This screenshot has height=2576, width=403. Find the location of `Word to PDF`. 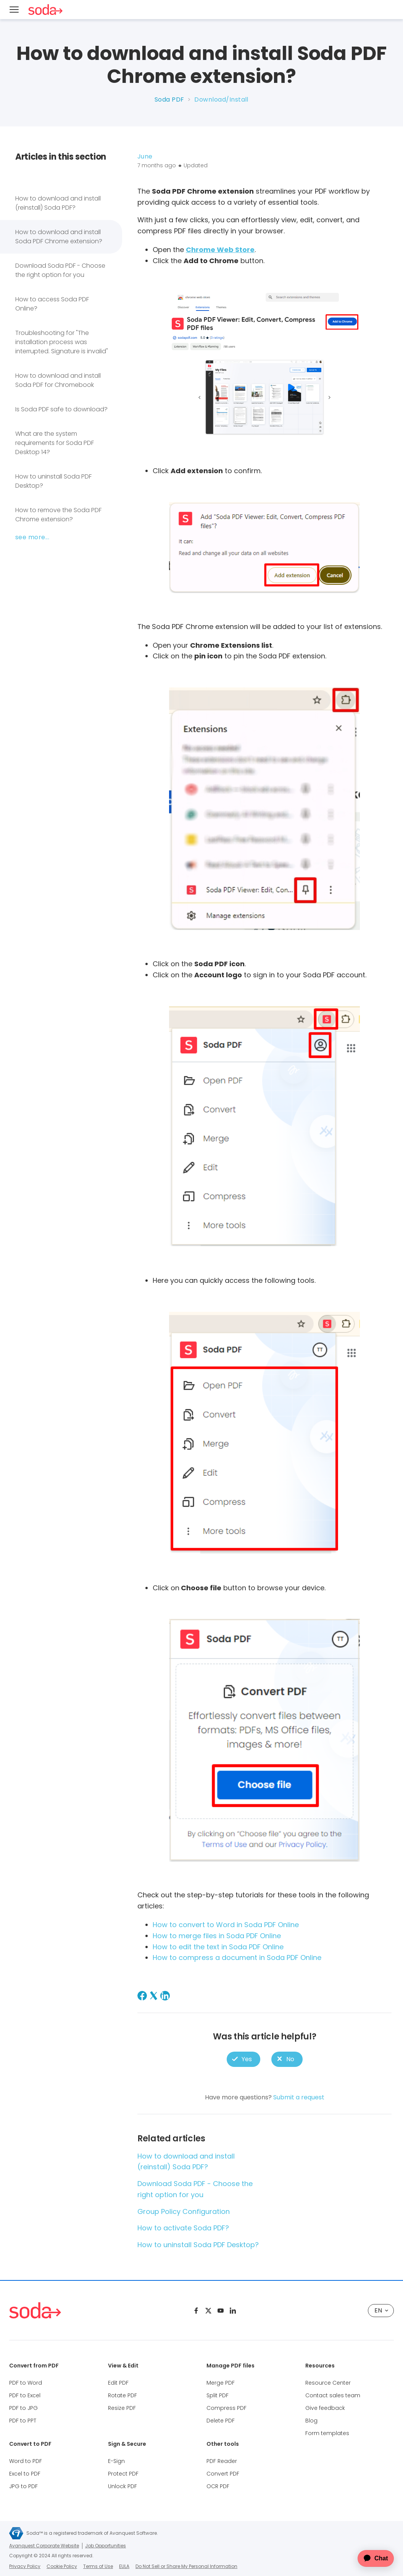

Word to PDF is located at coordinates (25, 2461).